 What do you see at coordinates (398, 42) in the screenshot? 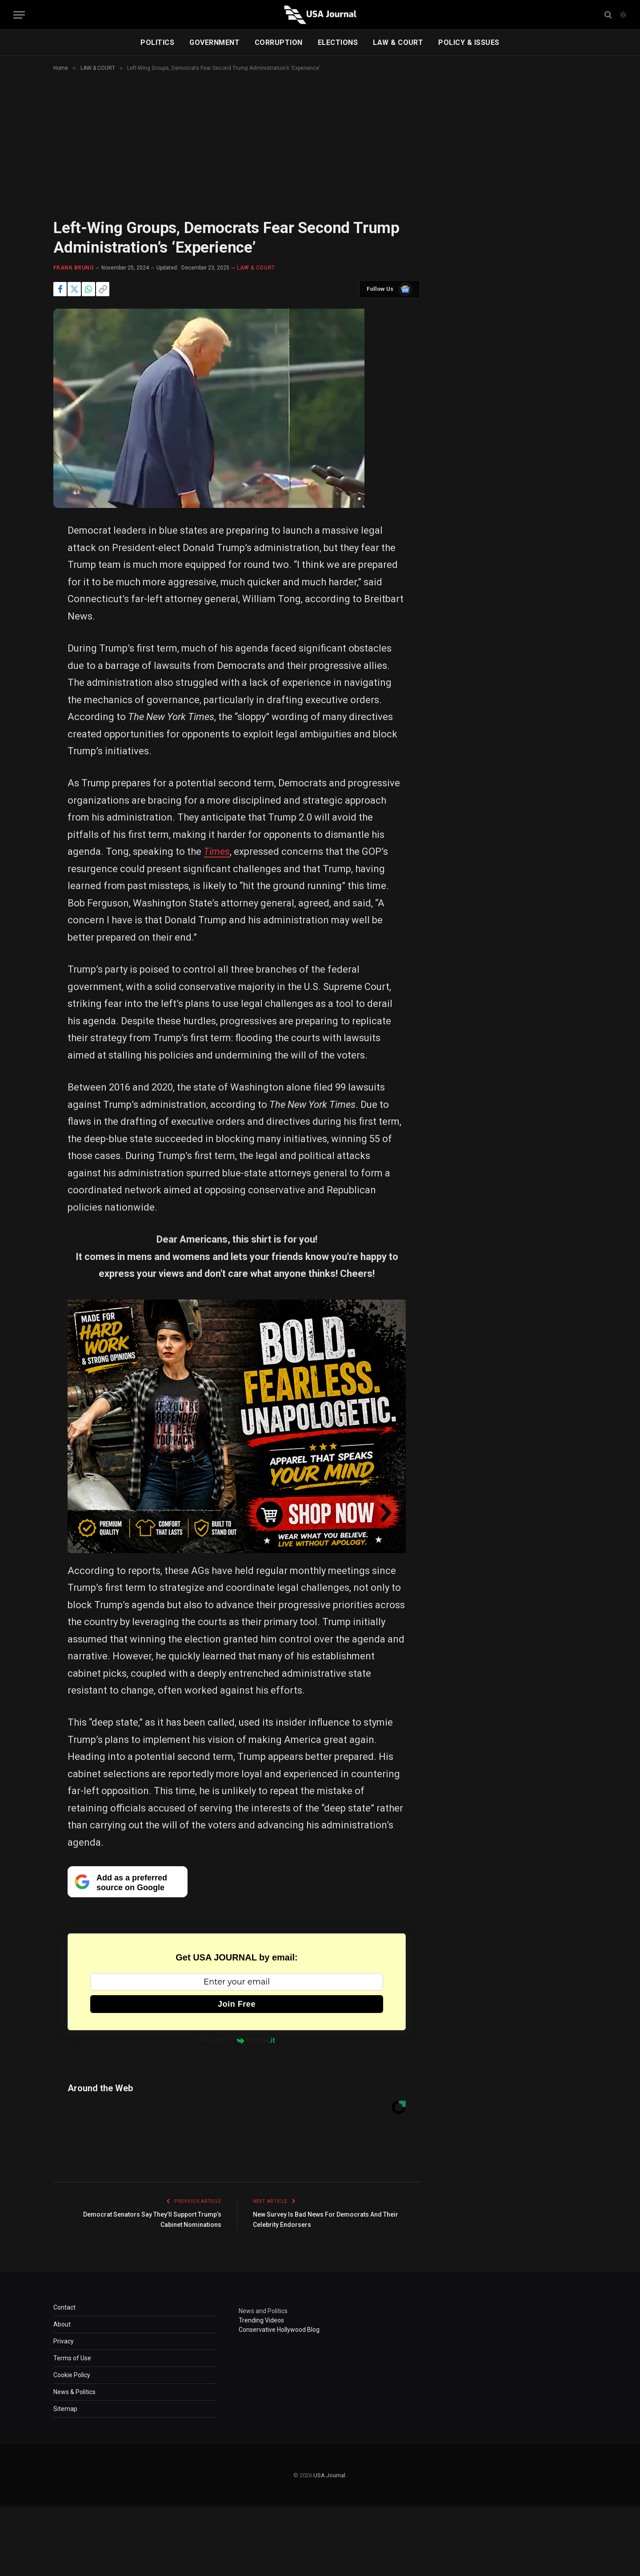
I see `LAW & COURT` at bounding box center [398, 42].